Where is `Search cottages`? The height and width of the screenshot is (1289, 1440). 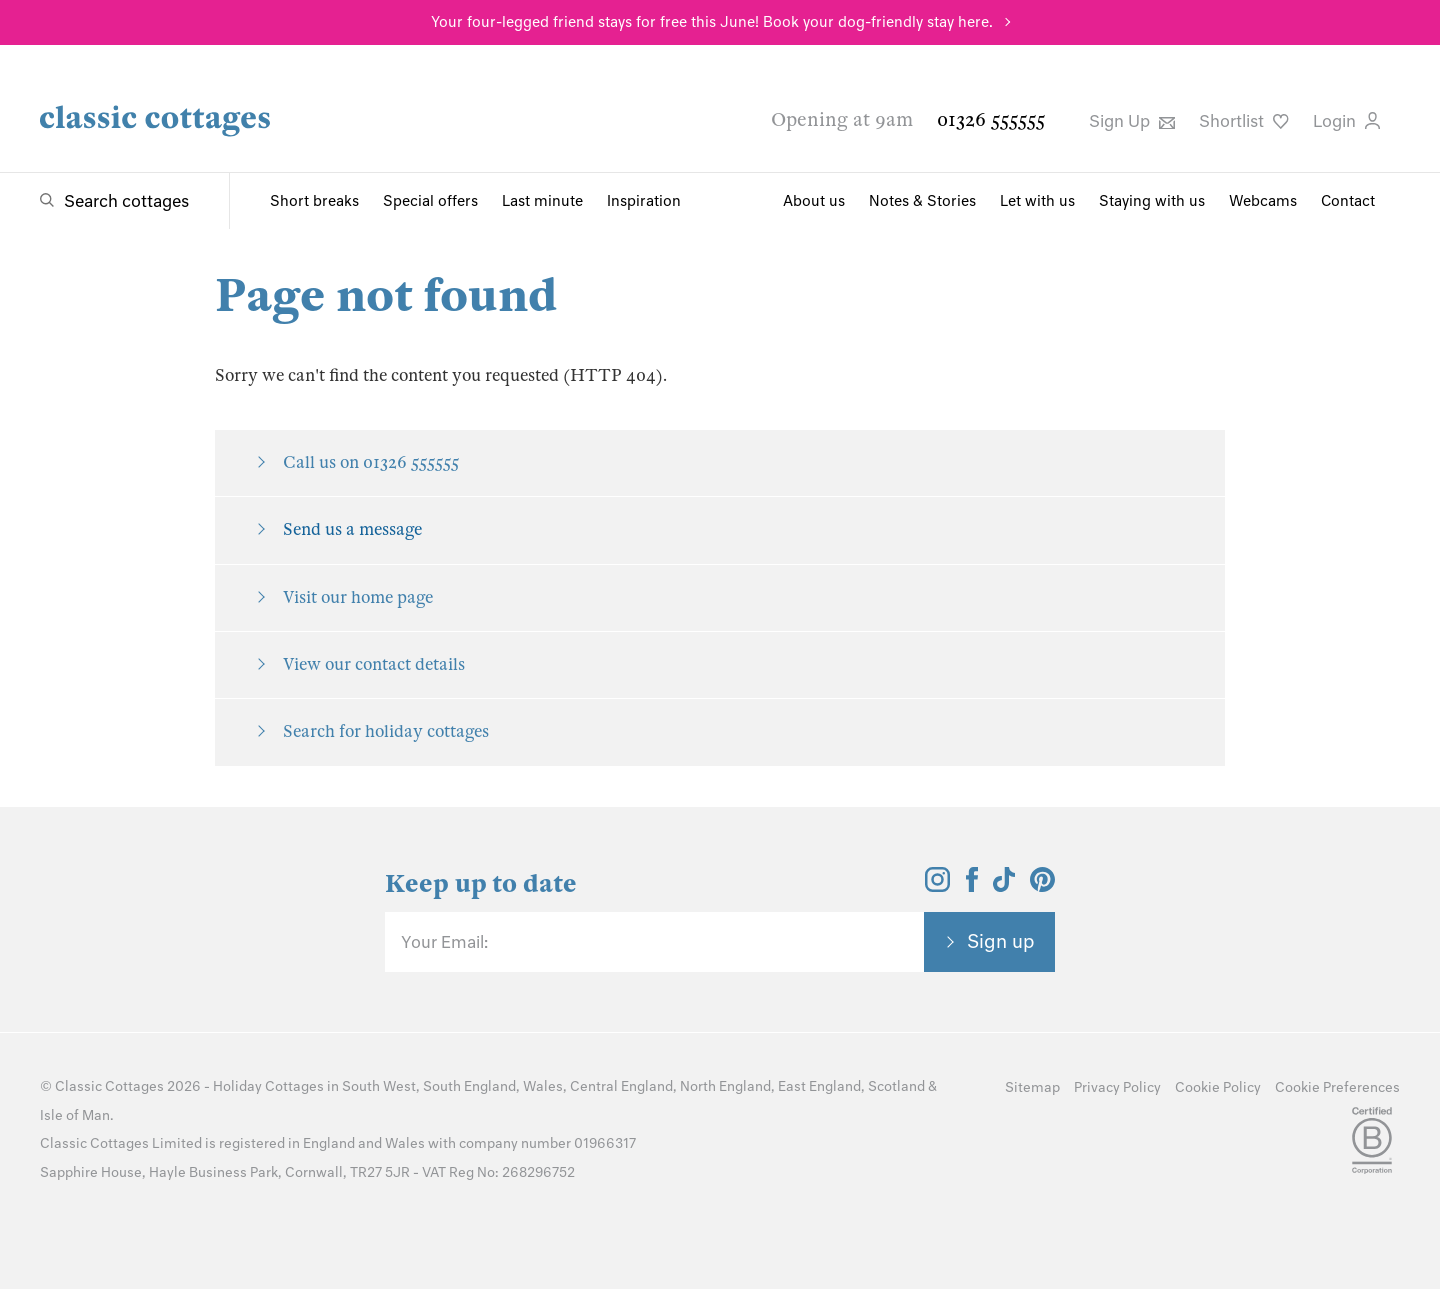
Search cottages is located at coordinates (126, 201).